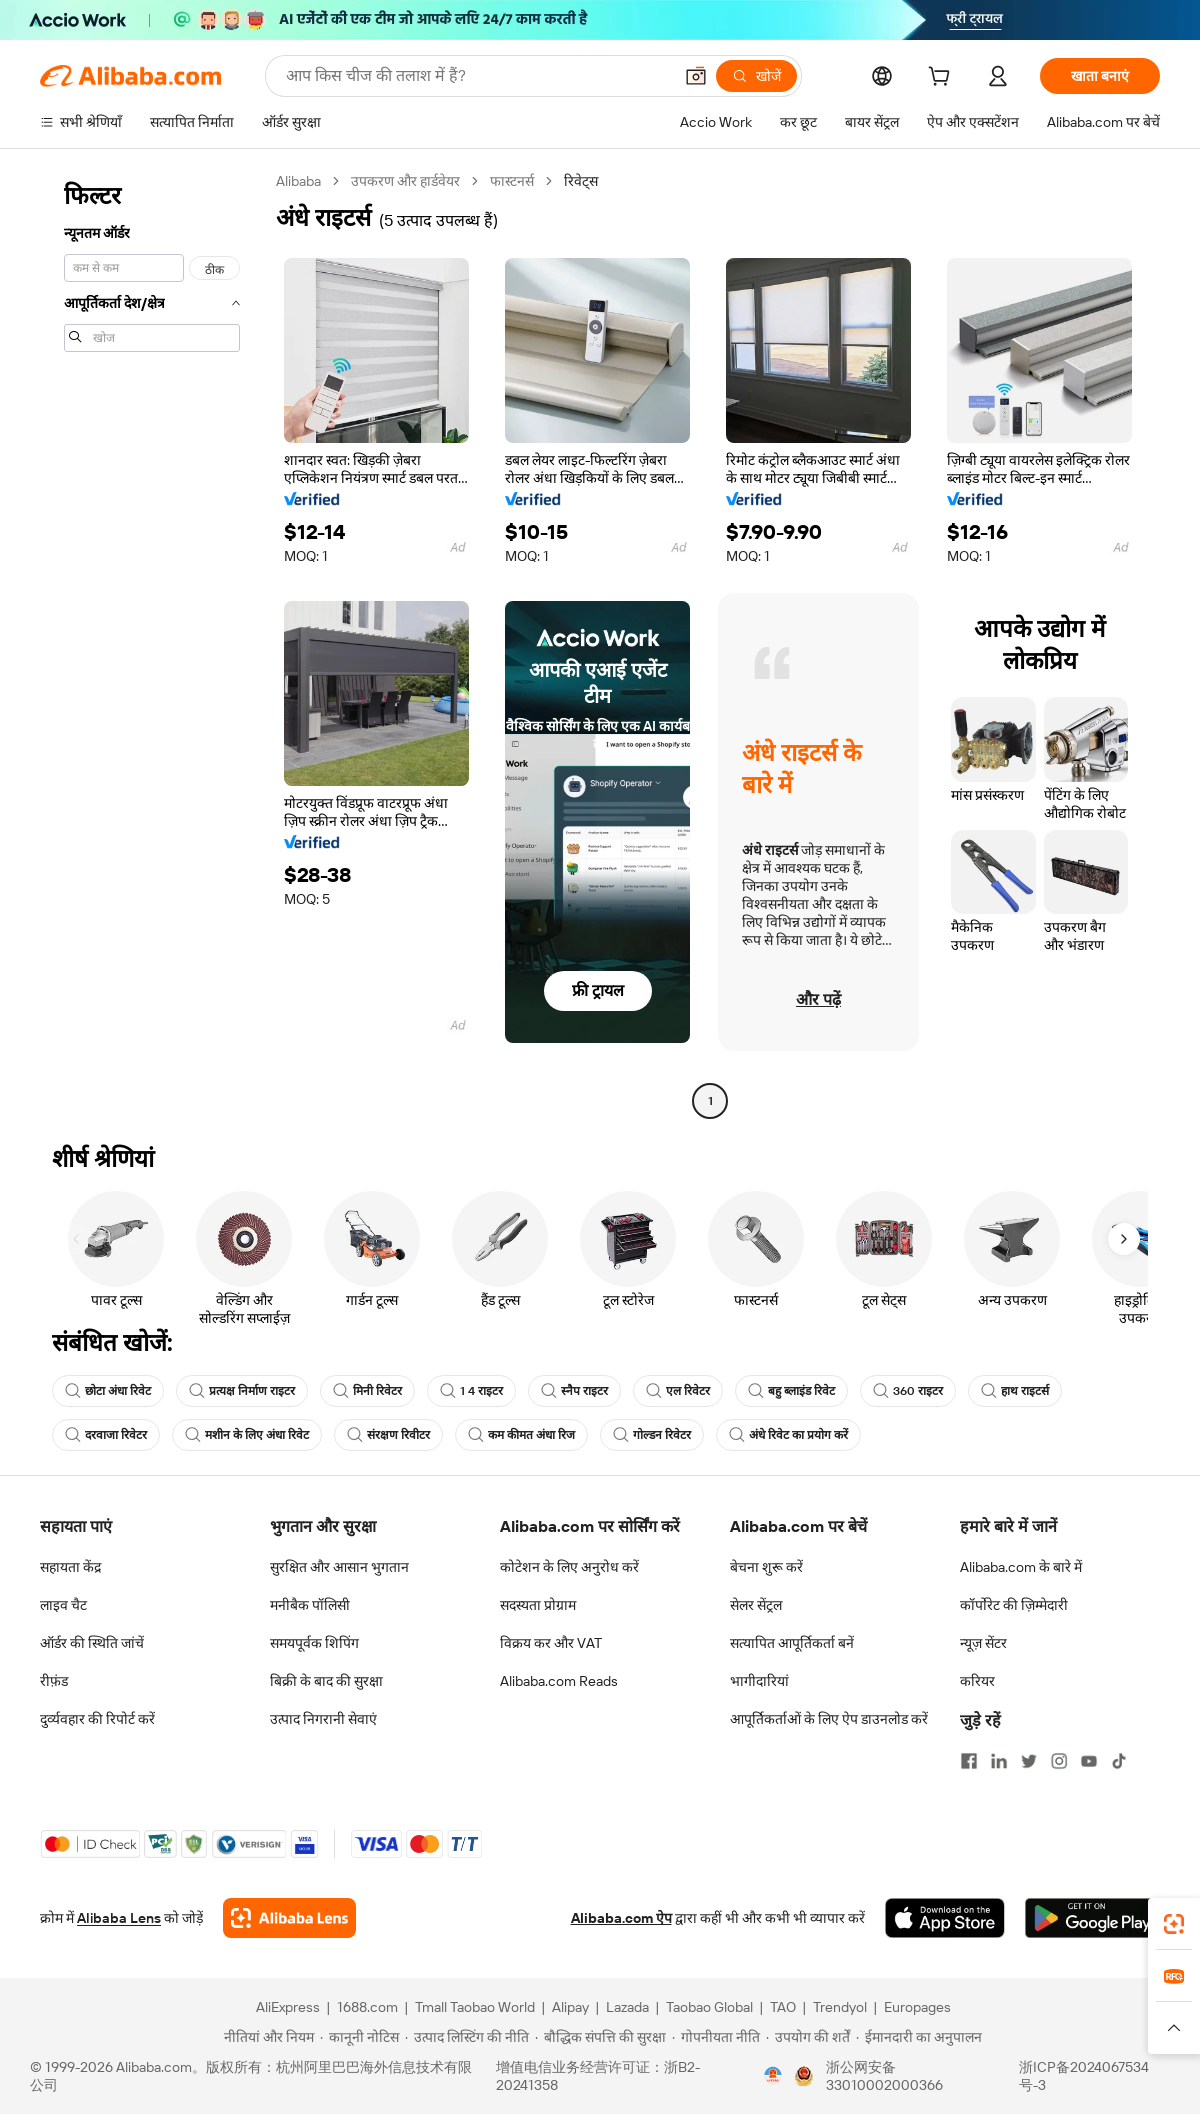  What do you see at coordinates (1014, 1605) in the screenshot?
I see `कॉर्पोरेट की ज़िम्मेदारी` at bounding box center [1014, 1605].